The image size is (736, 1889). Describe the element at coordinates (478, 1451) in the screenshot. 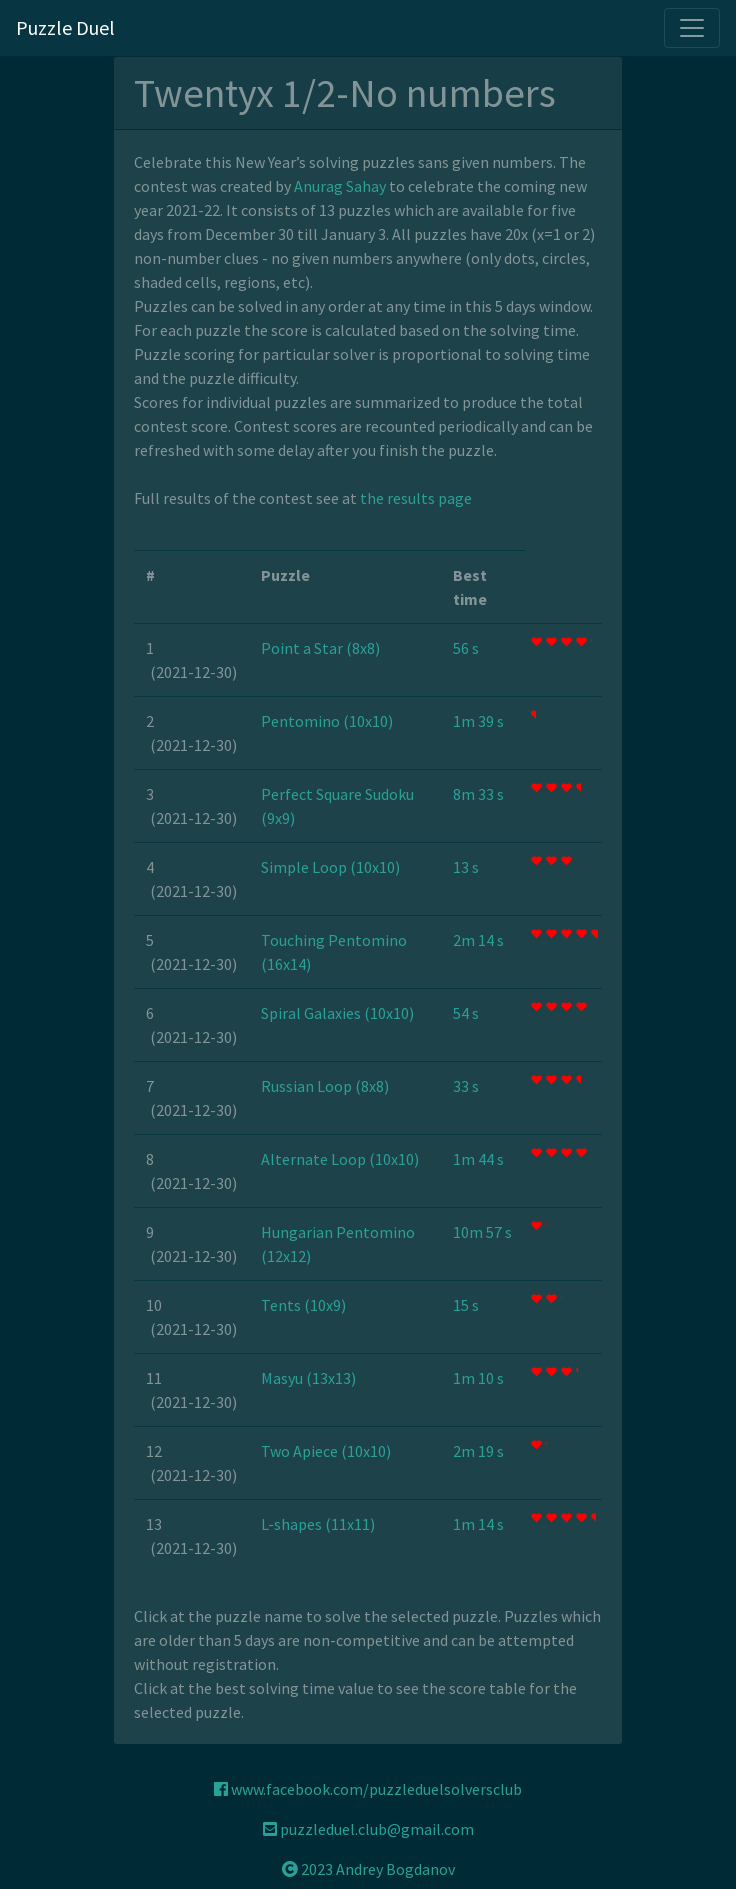

I see `2m 19 s` at that location.